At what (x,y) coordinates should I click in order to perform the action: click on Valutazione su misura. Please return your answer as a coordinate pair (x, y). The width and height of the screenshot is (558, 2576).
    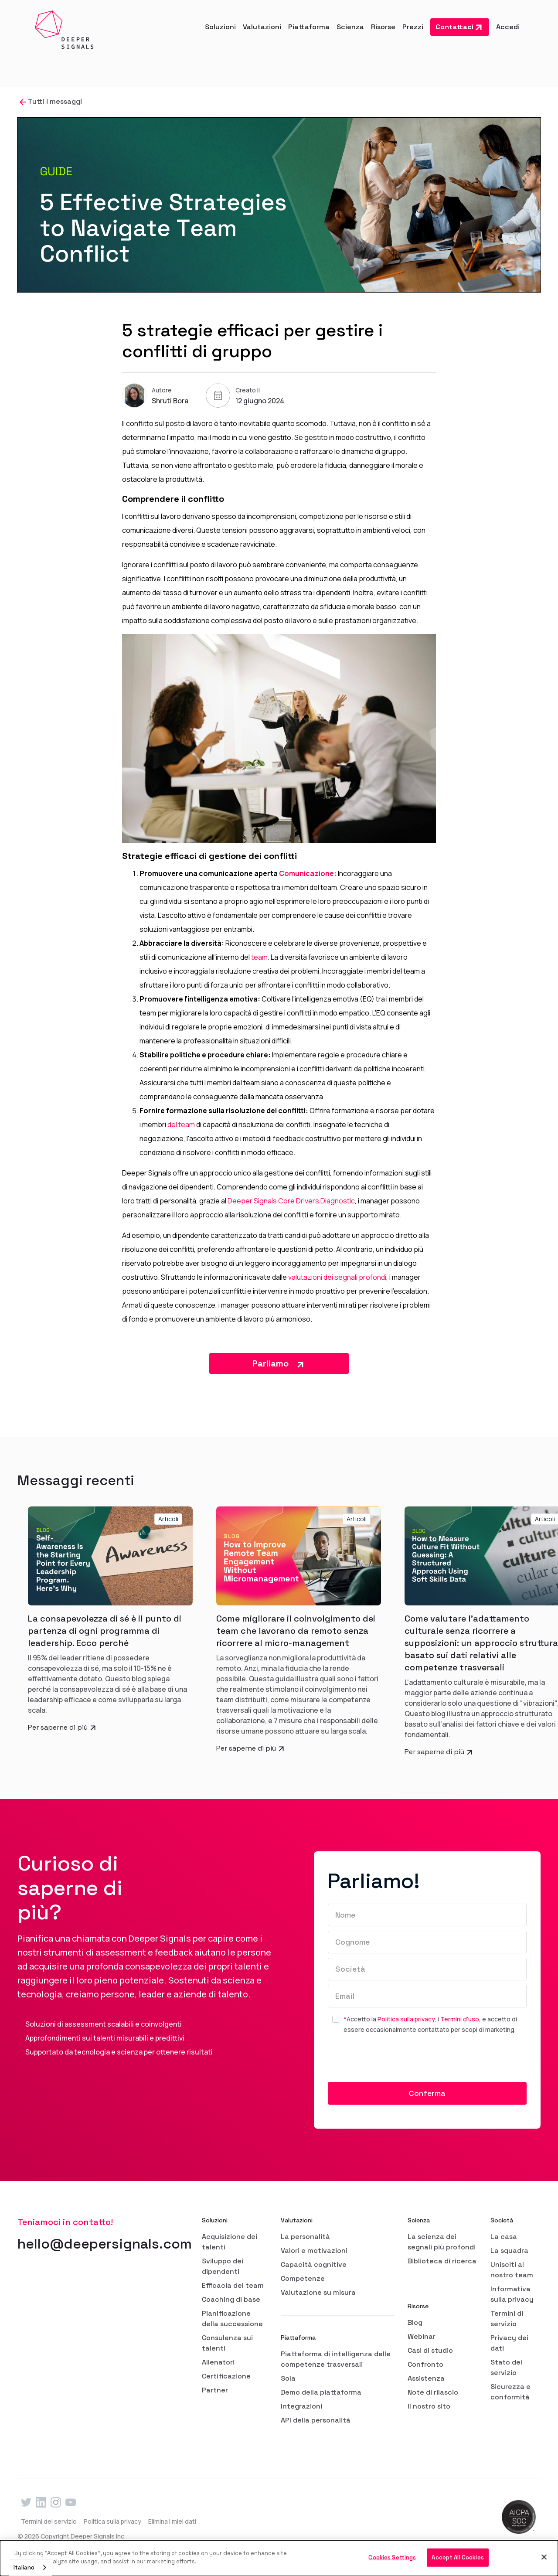
    Looking at the image, I should click on (318, 2292).